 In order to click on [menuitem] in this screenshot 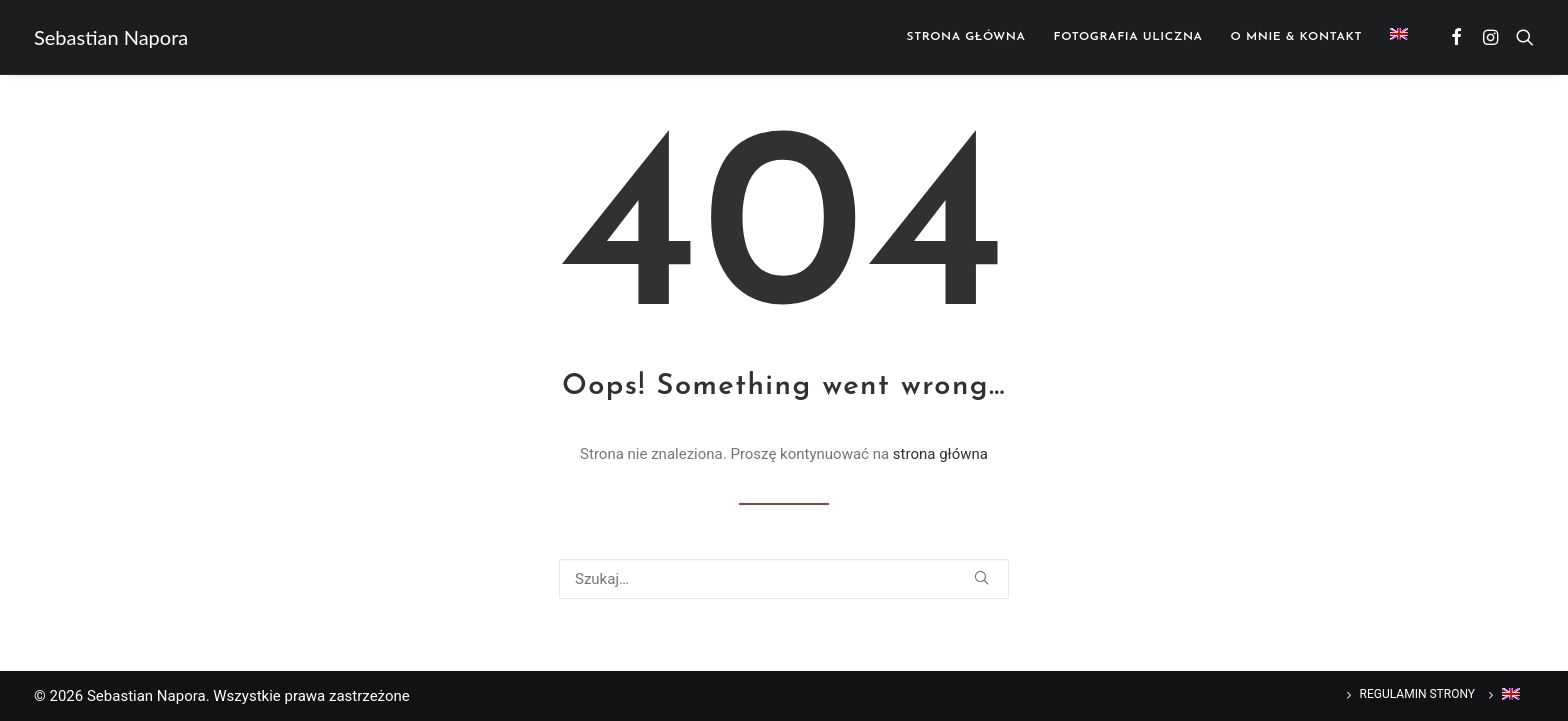, I will do `click(966, 37)`.